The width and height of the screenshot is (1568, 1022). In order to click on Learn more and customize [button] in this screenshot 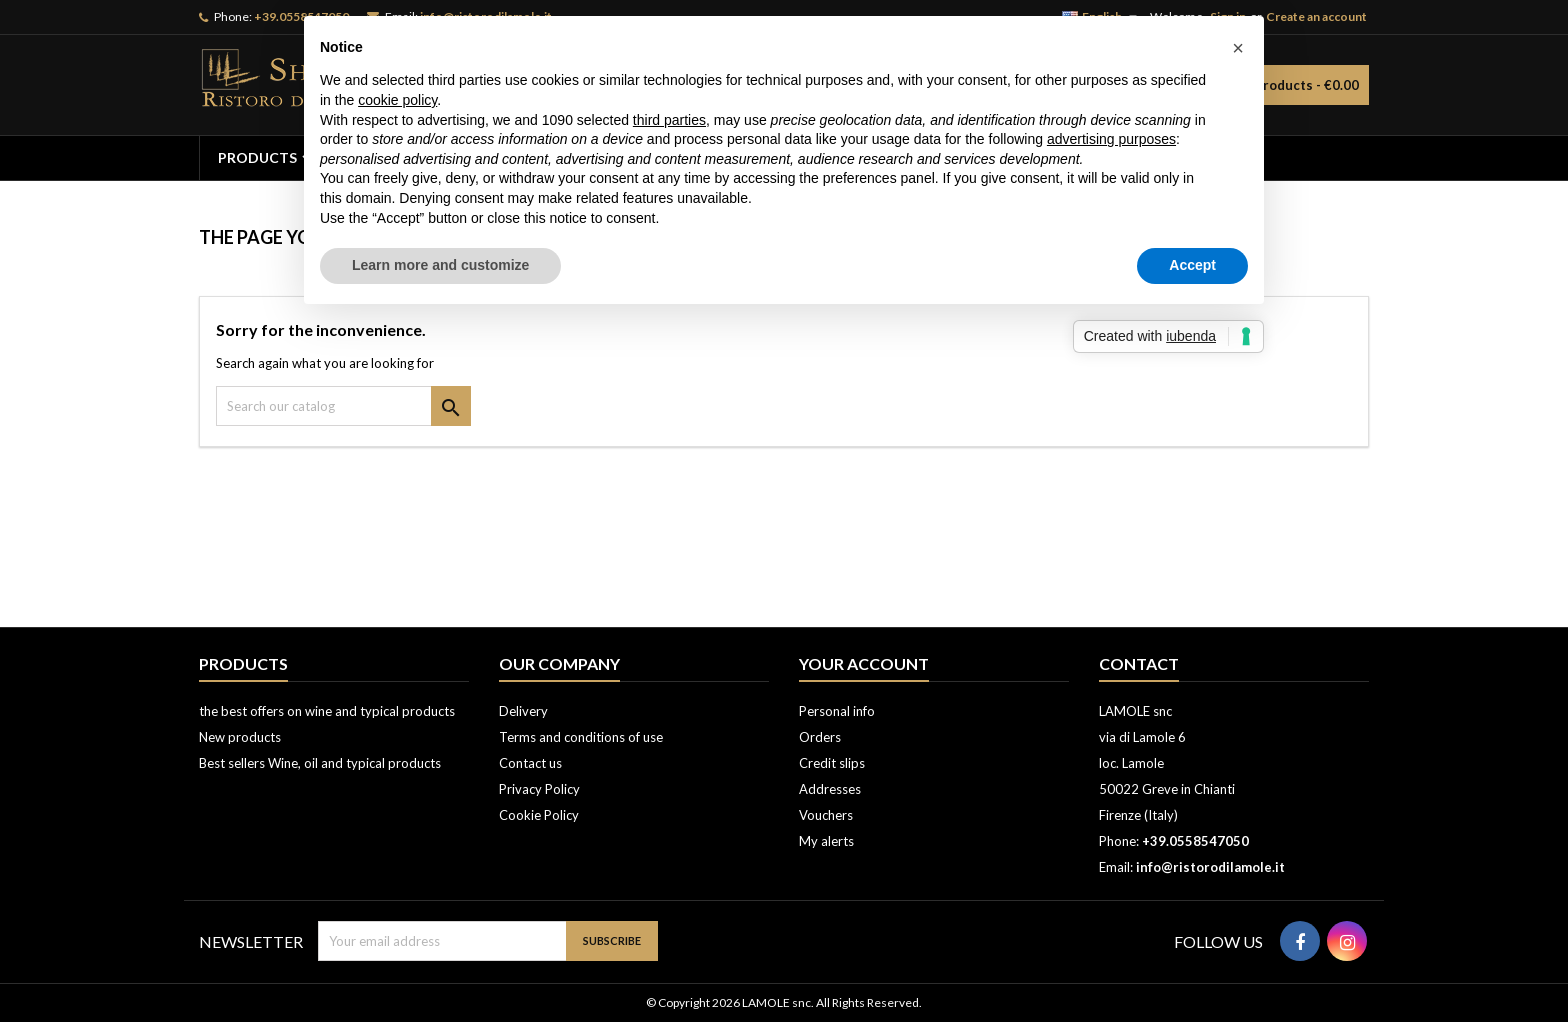, I will do `click(440, 265)`.